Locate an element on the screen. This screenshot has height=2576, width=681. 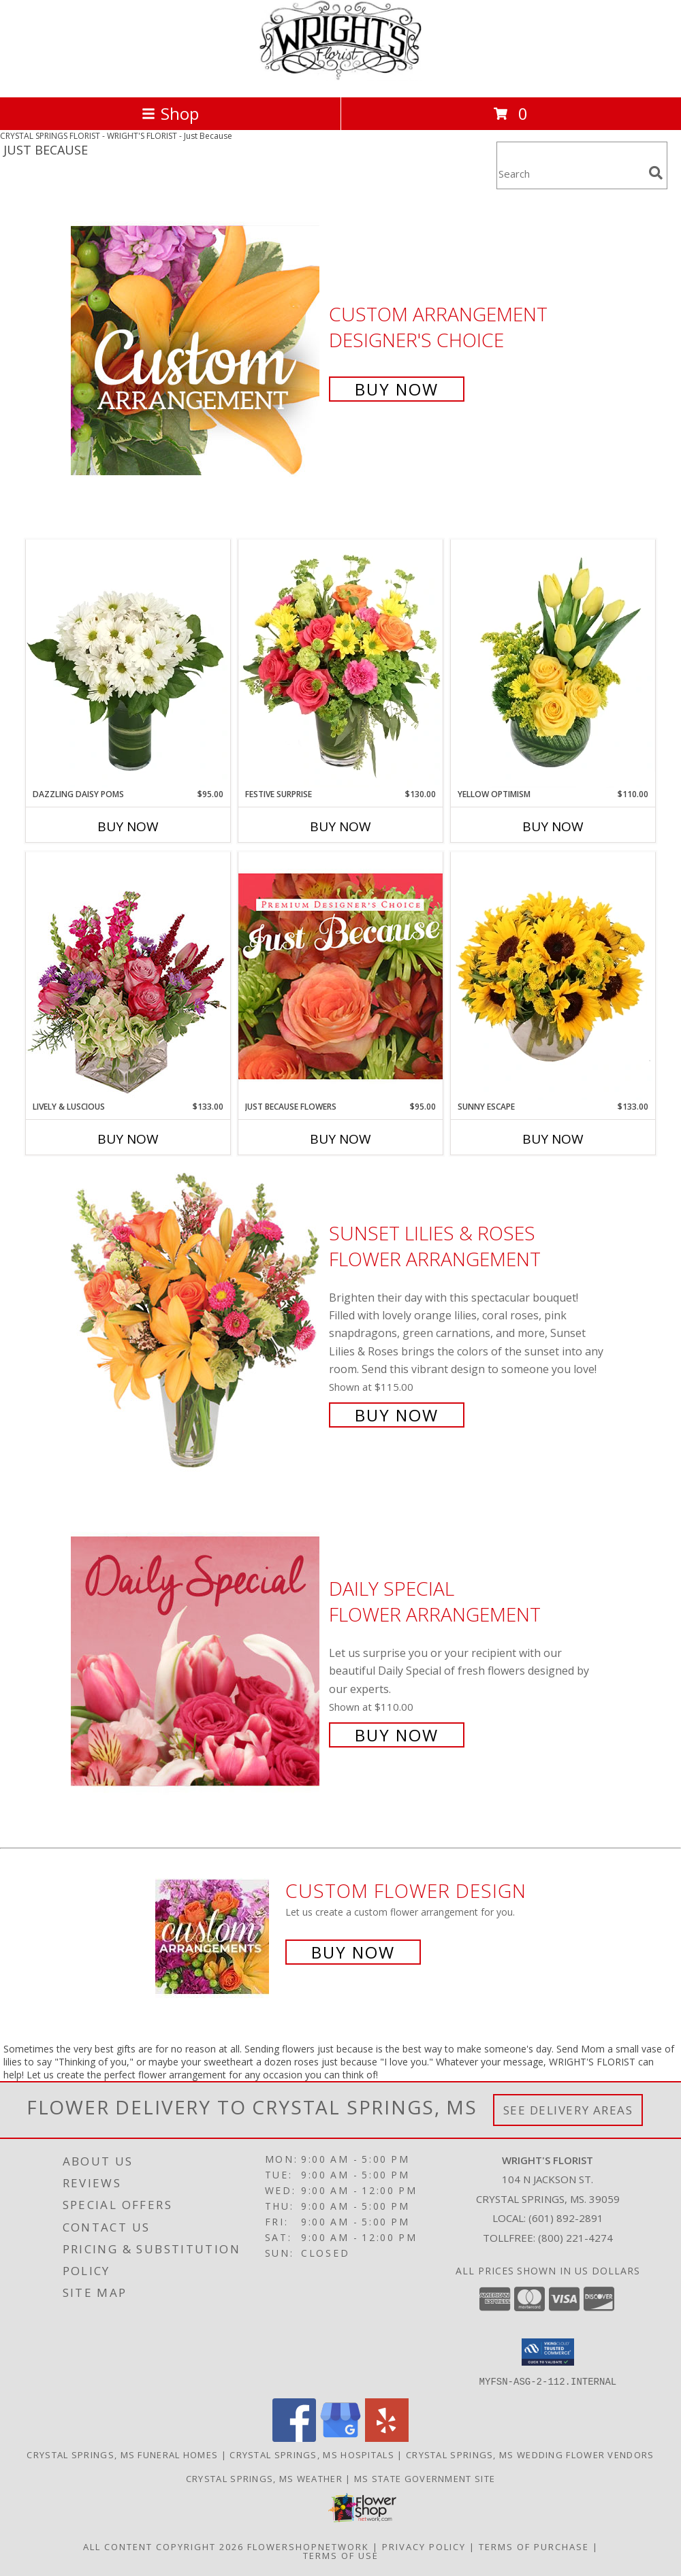
Buy Now [Buy Sunset Lilies & Roses Flower Arrangement for $115.00] is located at coordinates (397, 1415).